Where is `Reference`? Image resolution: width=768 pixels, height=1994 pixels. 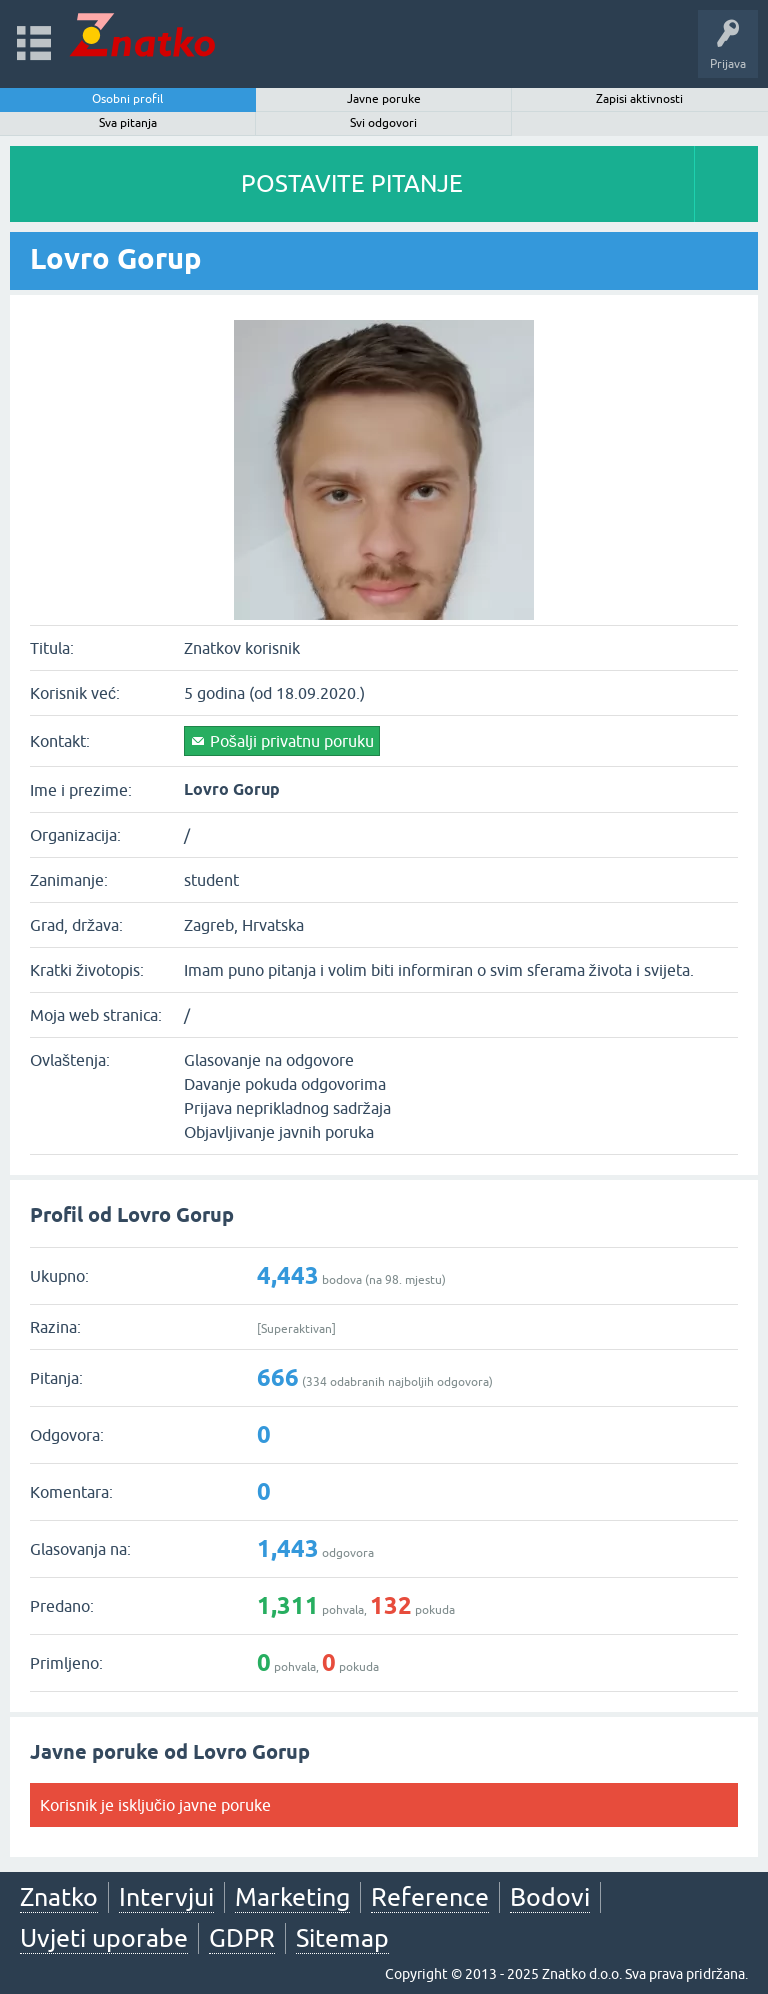
Reference is located at coordinates (430, 1897).